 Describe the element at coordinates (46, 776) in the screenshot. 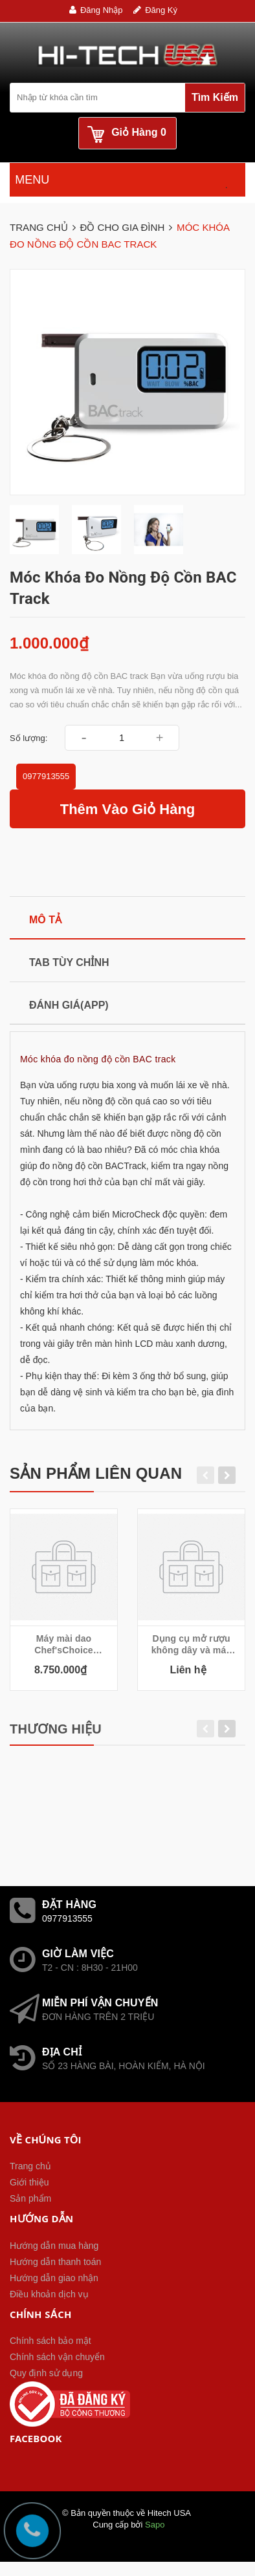

I see `0977913555` at that location.